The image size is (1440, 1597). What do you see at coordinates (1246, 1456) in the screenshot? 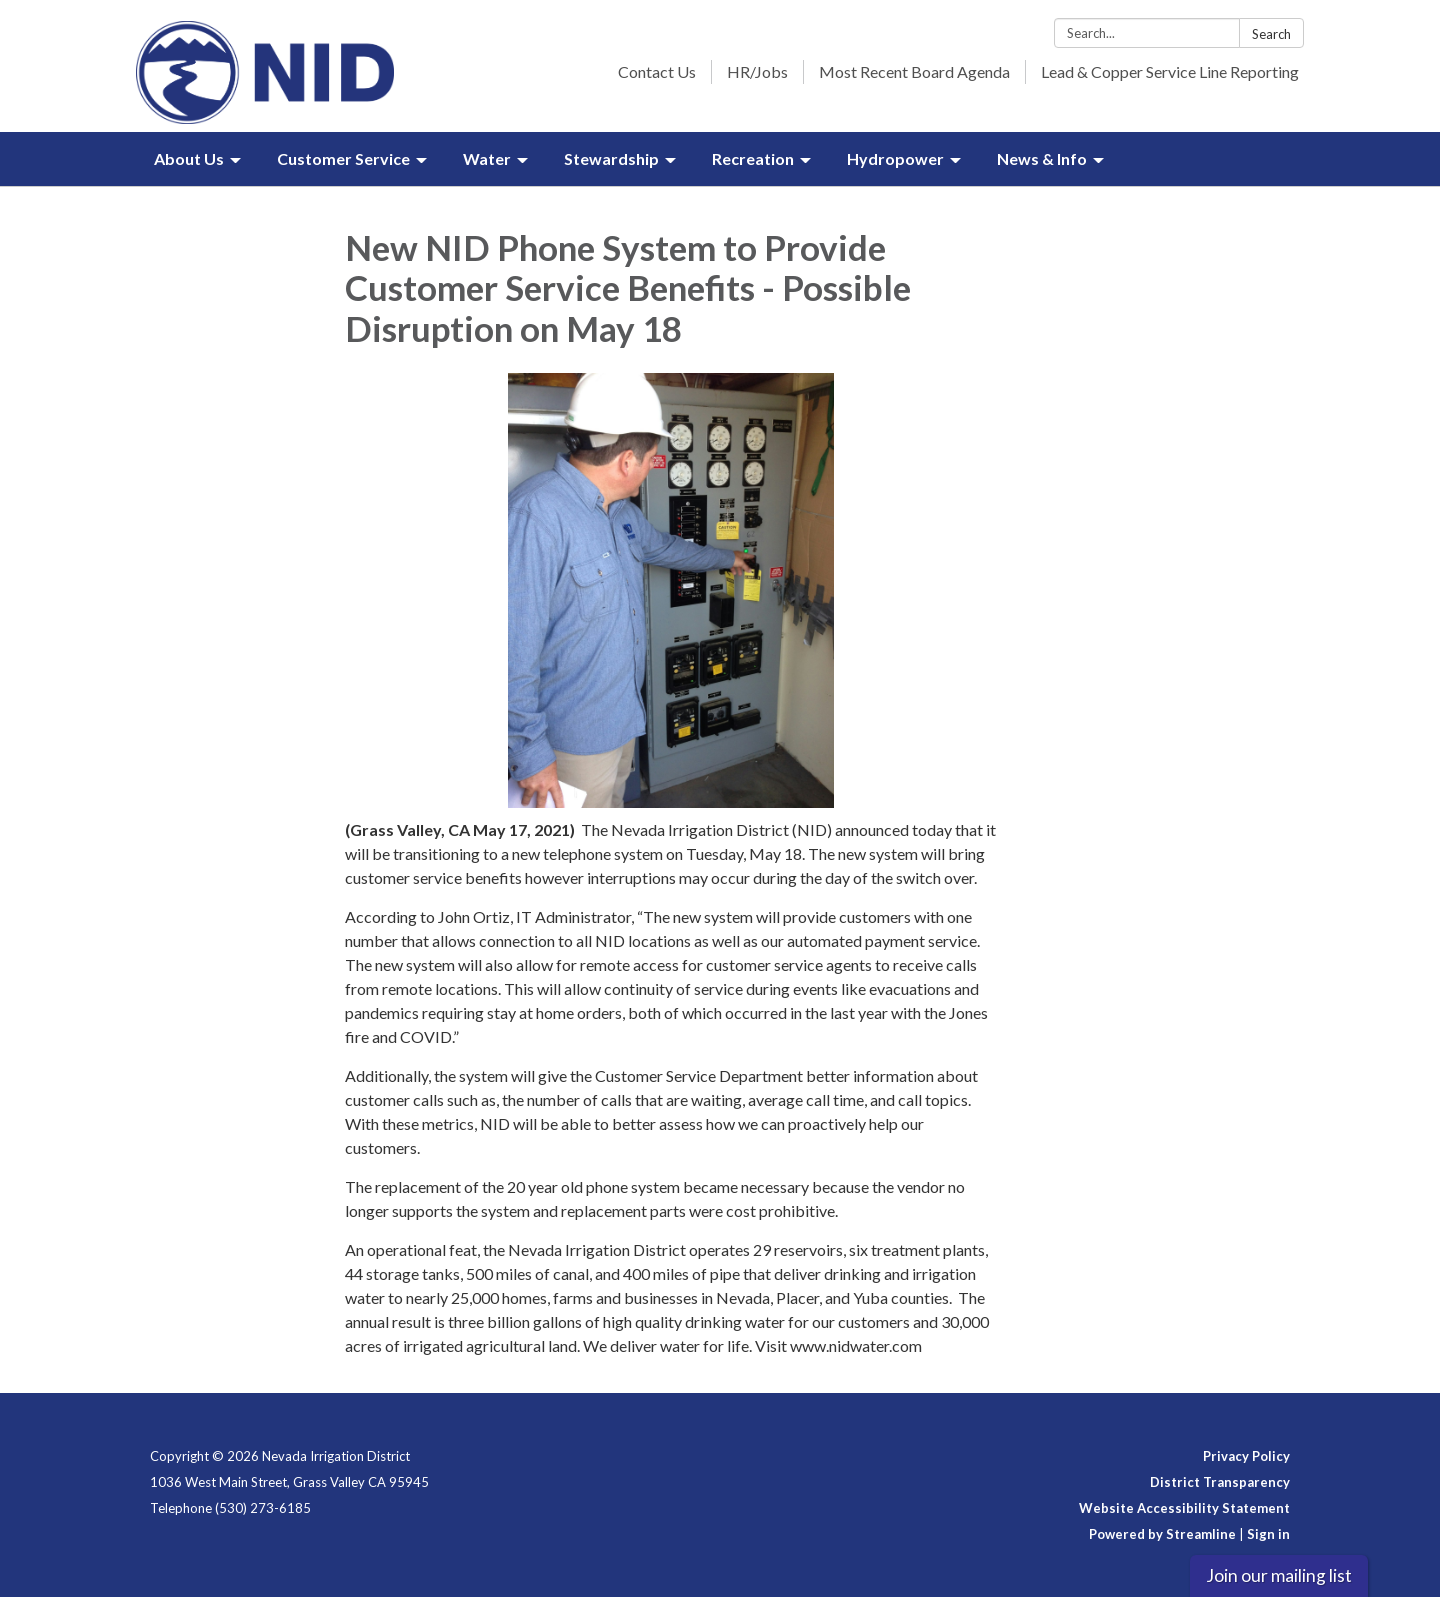
I see `Privacy Policy` at bounding box center [1246, 1456].